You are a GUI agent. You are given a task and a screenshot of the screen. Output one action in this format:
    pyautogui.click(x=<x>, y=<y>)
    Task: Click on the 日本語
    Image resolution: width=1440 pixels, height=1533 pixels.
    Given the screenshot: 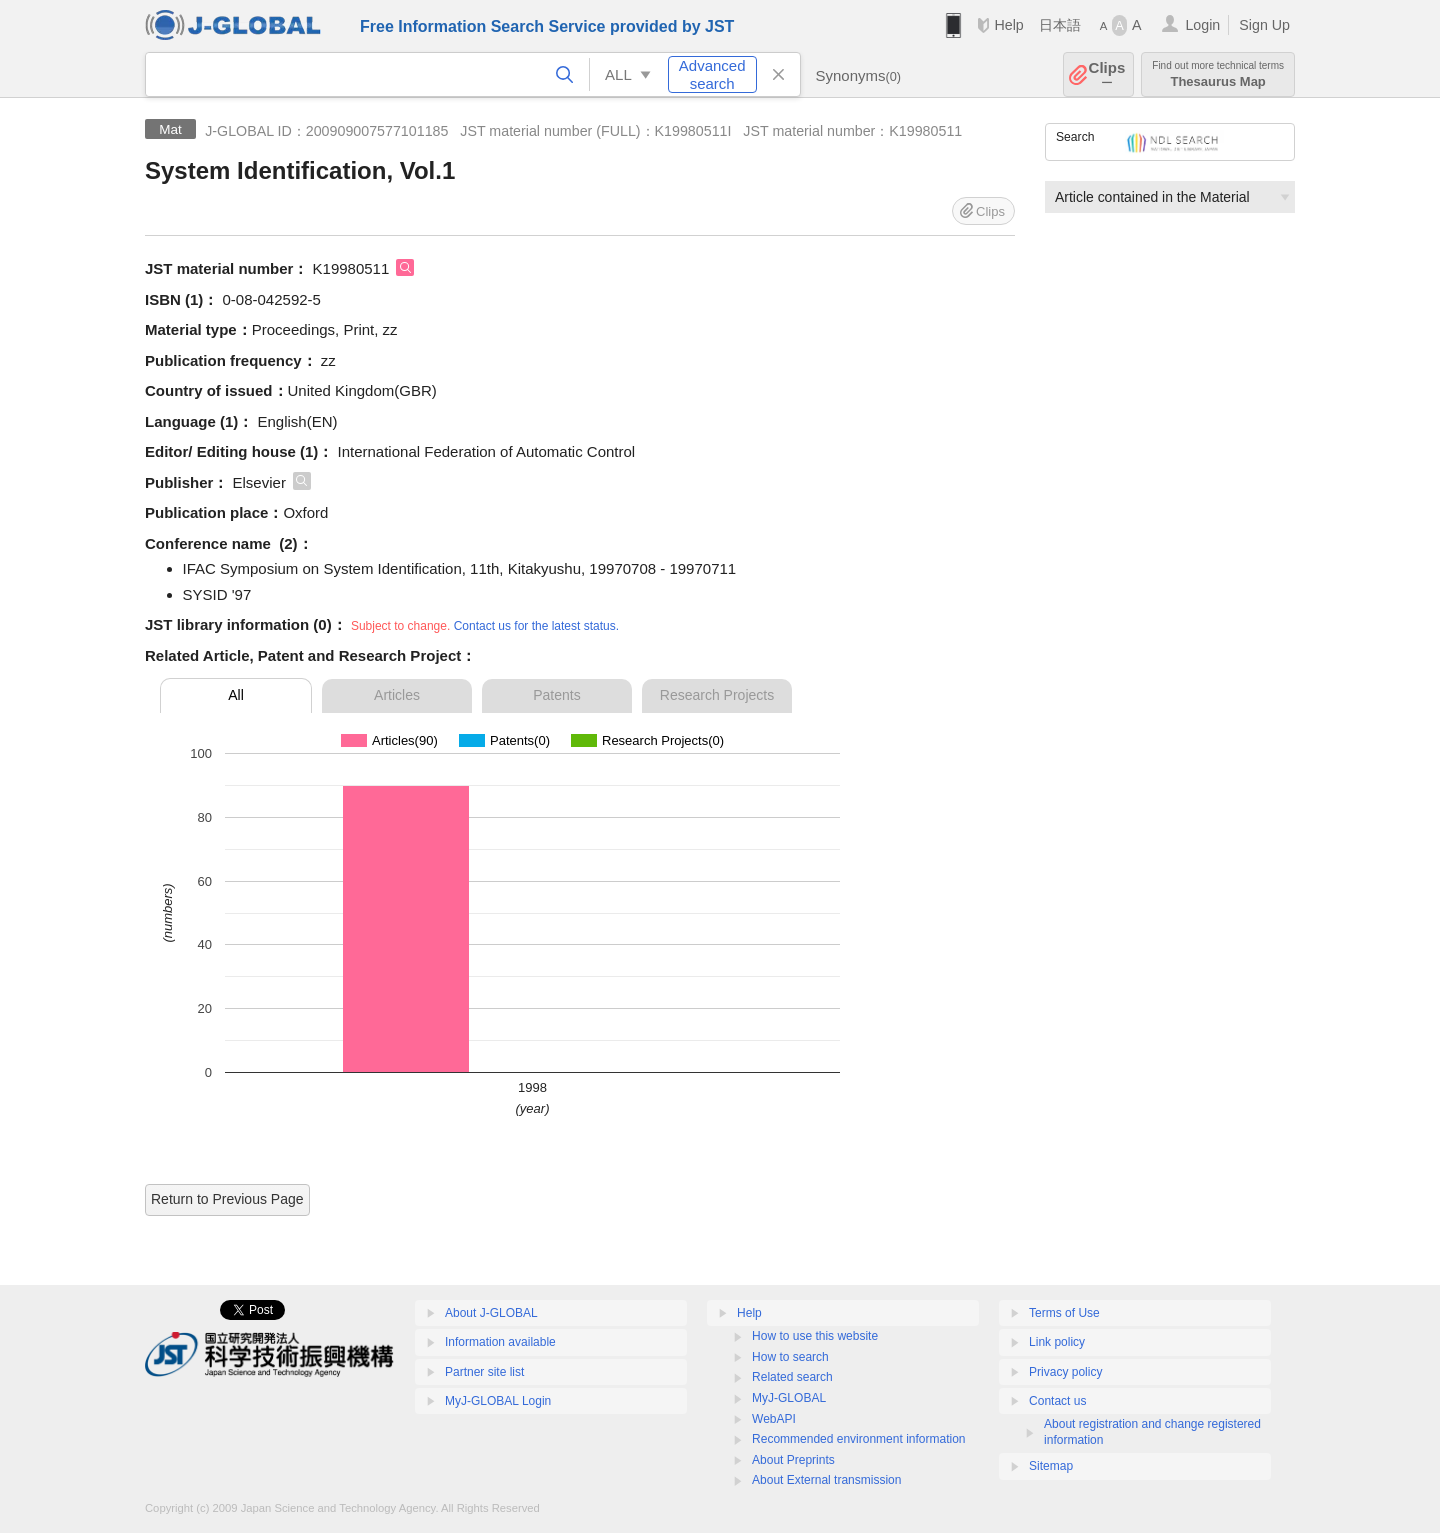 What is the action you would take?
    pyautogui.click(x=1060, y=25)
    